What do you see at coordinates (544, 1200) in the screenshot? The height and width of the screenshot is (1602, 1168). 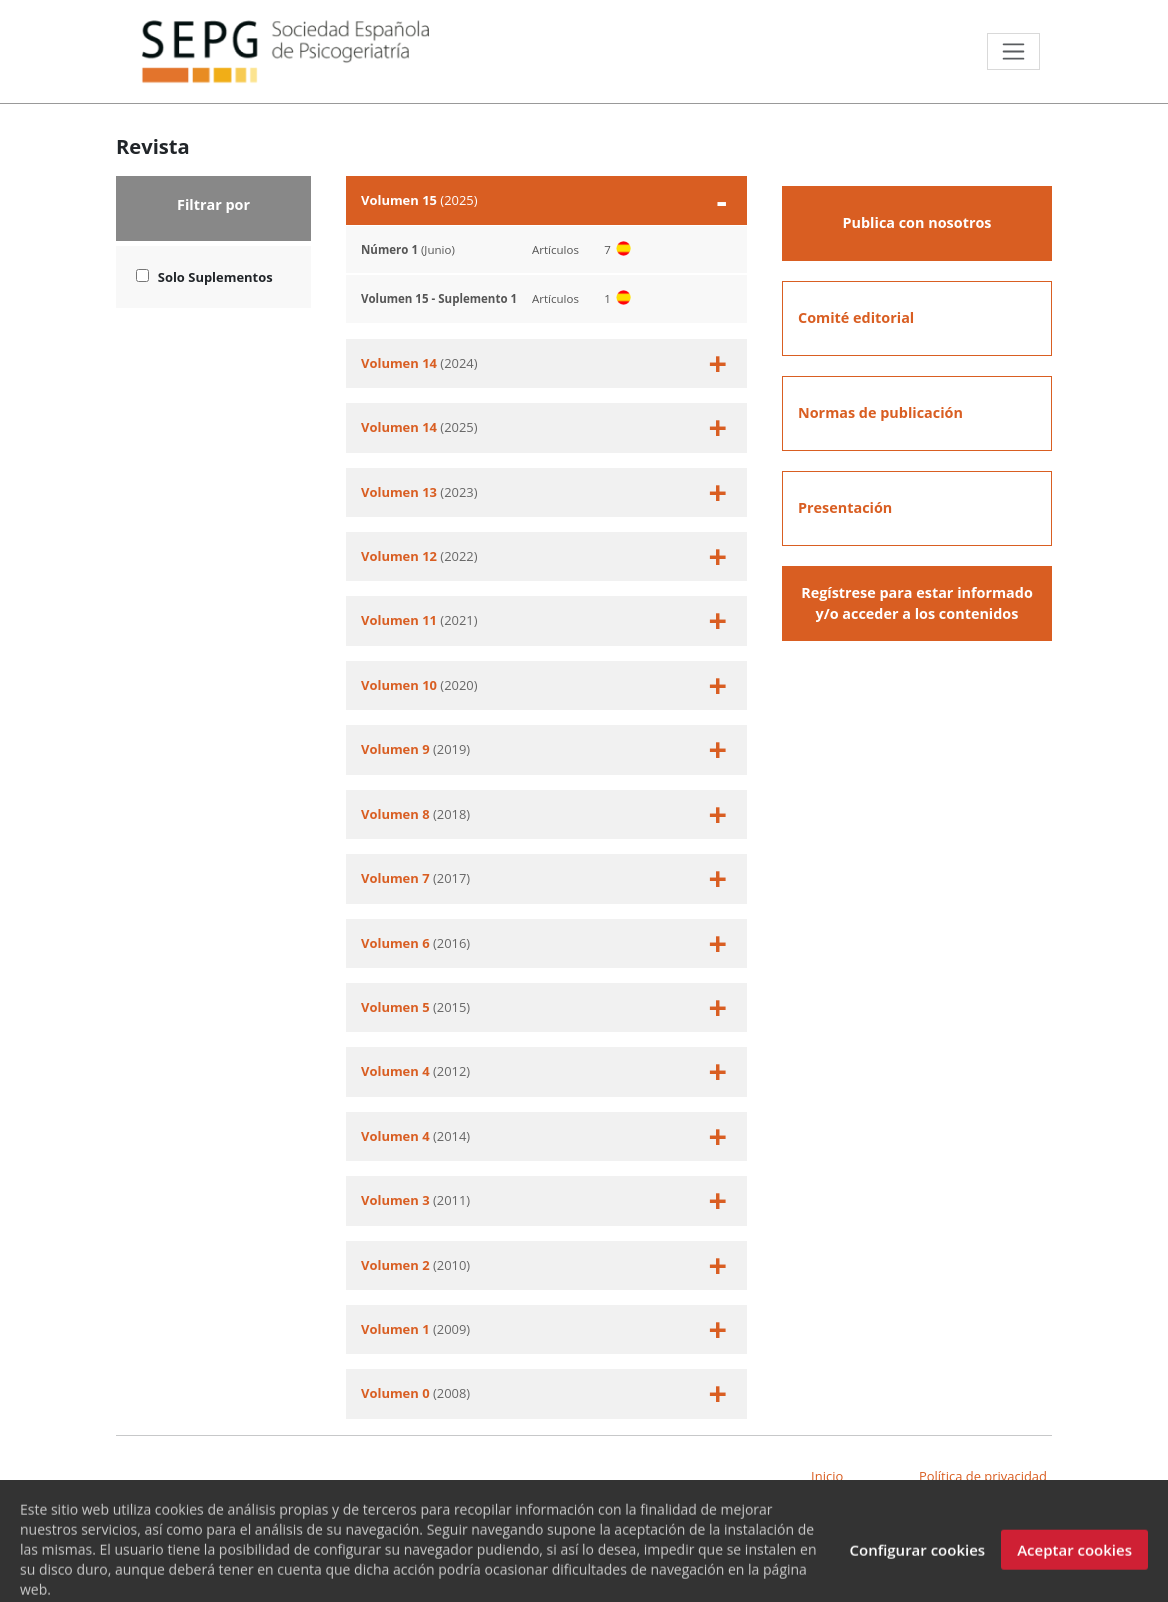 I see `(2011)` at bounding box center [544, 1200].